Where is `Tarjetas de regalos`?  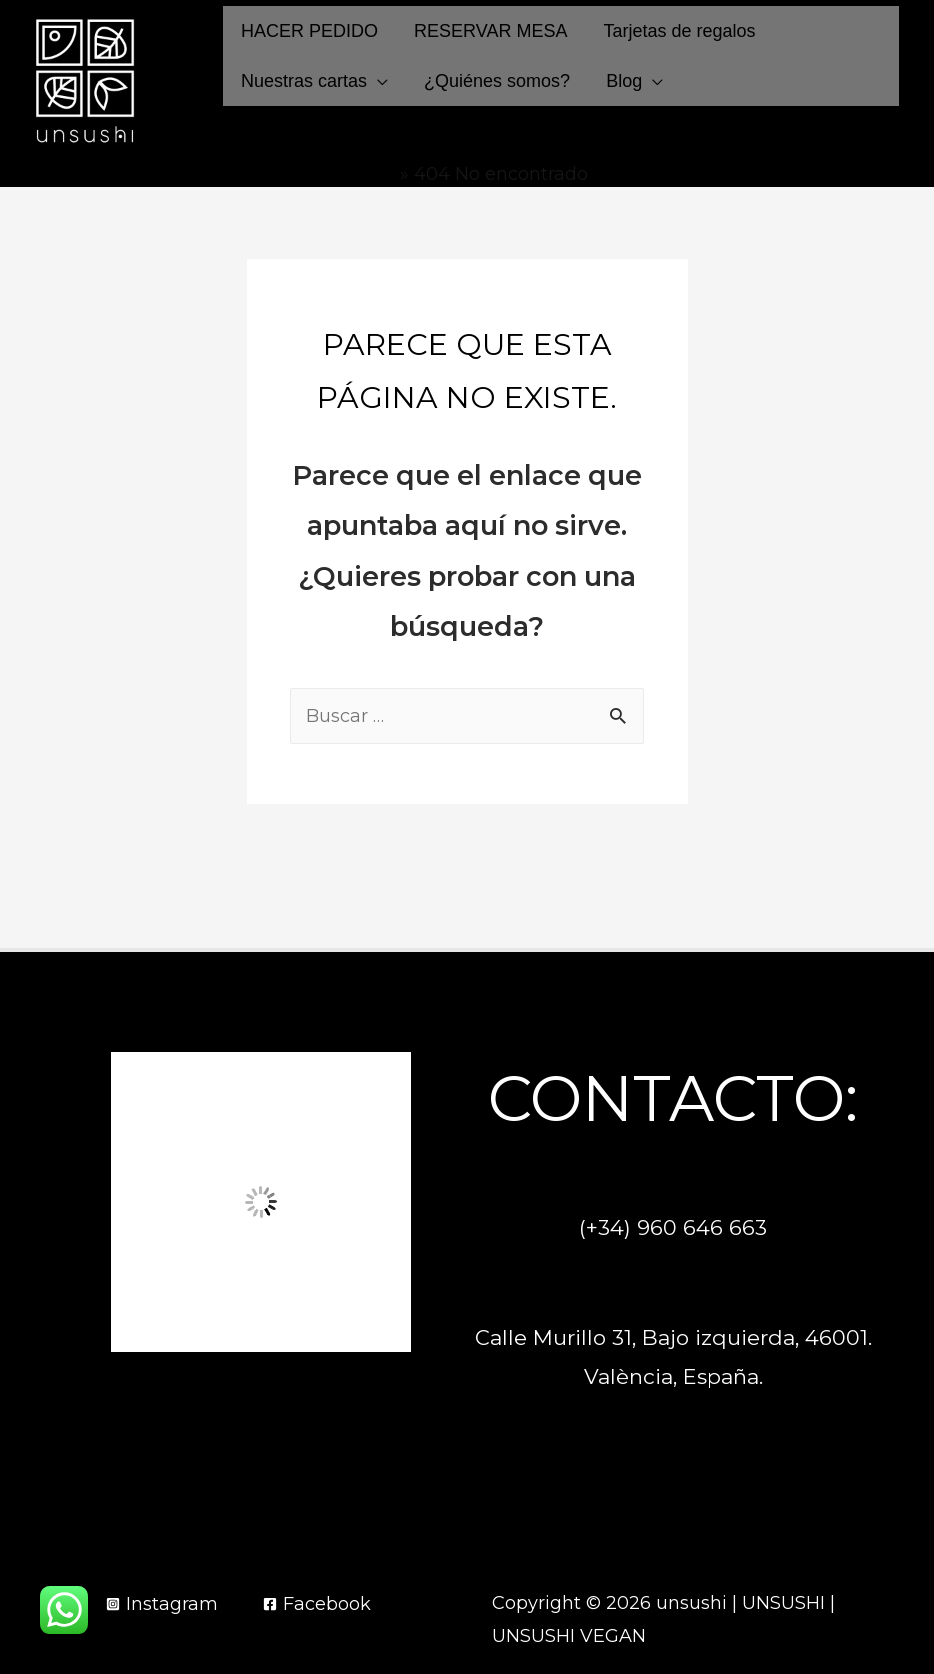
Tarjetas de regalos is located at coordinates (679, 31).